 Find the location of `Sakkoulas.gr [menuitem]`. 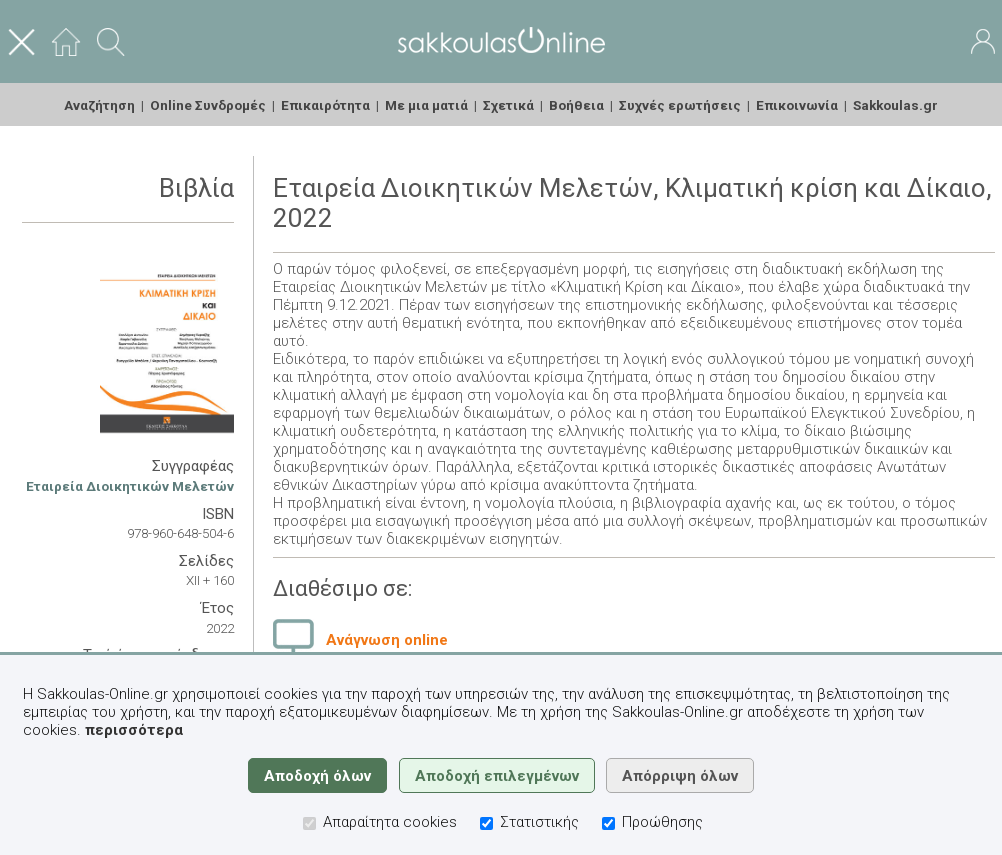

Sakkoulas.gr [menuitem] is located at coordinates (895, 105).